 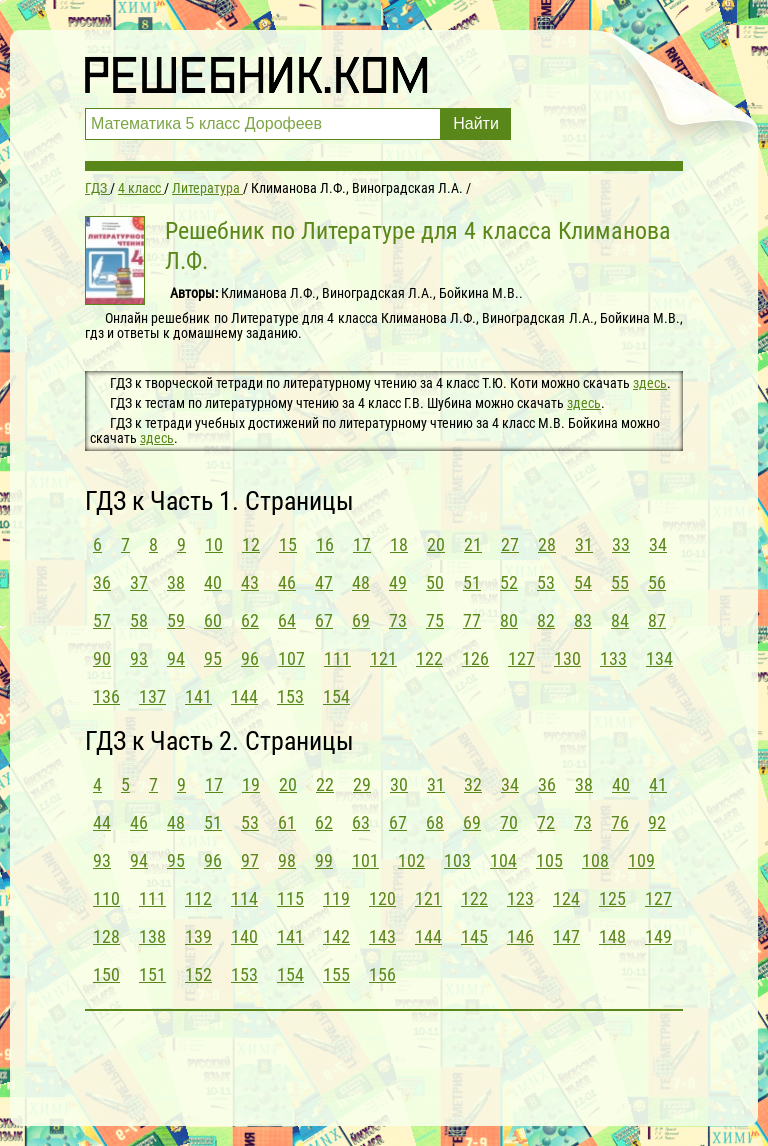 What do you see at coordinates (102, 582) in the screenshot?
I see `36` at bounding box center [102, 582].